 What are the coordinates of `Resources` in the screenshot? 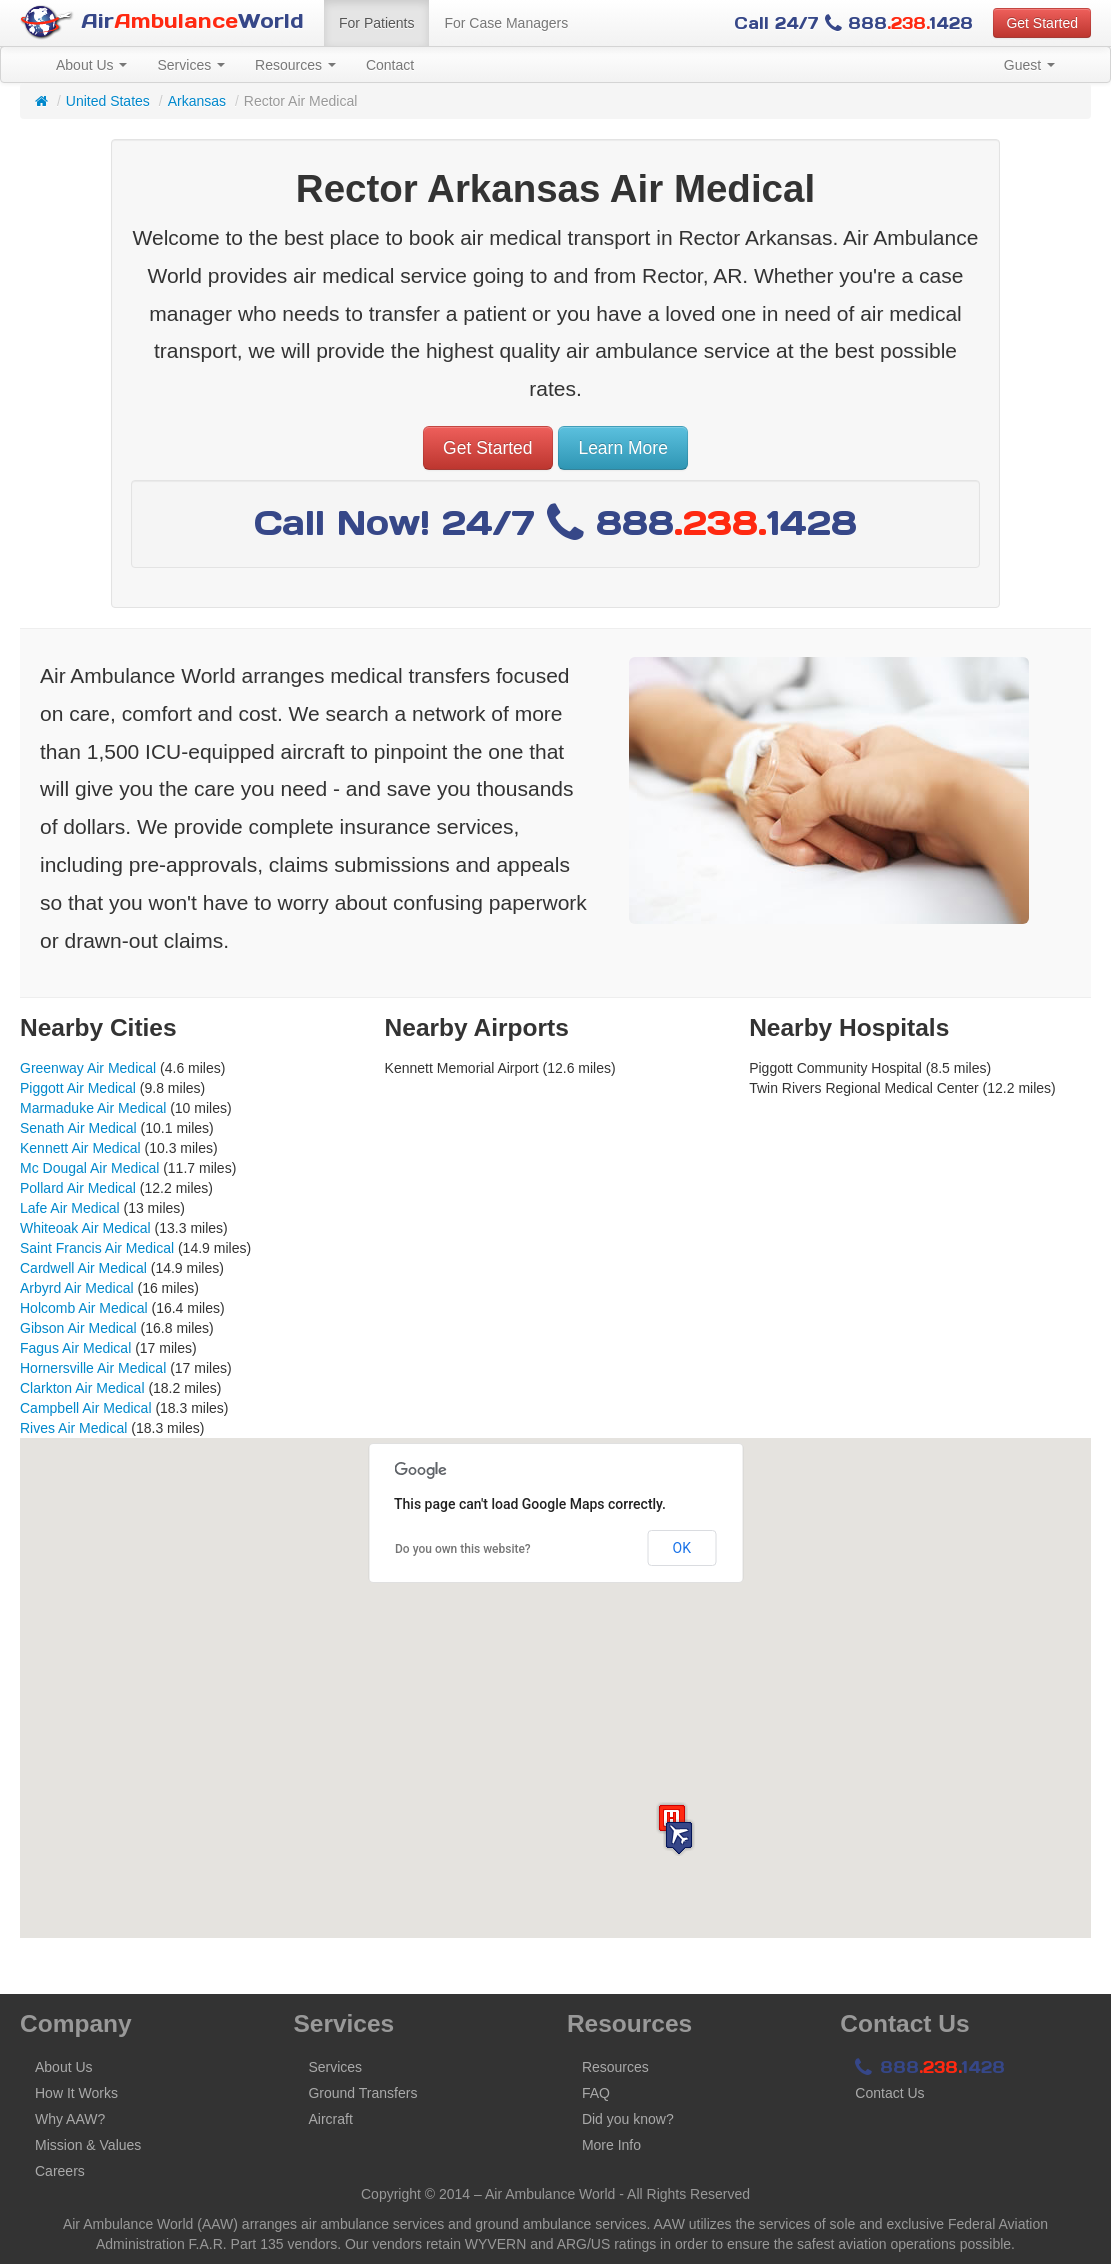 It's located at (295, 65).